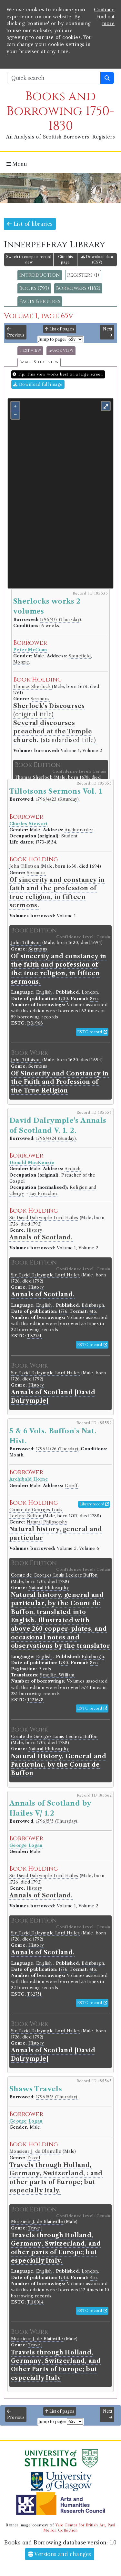 This screenshot has height=2576, width=121. What do you see at coordinates (33, 2157) in the screenshot?
I see `Travel` at bounding box center [33, 2157].